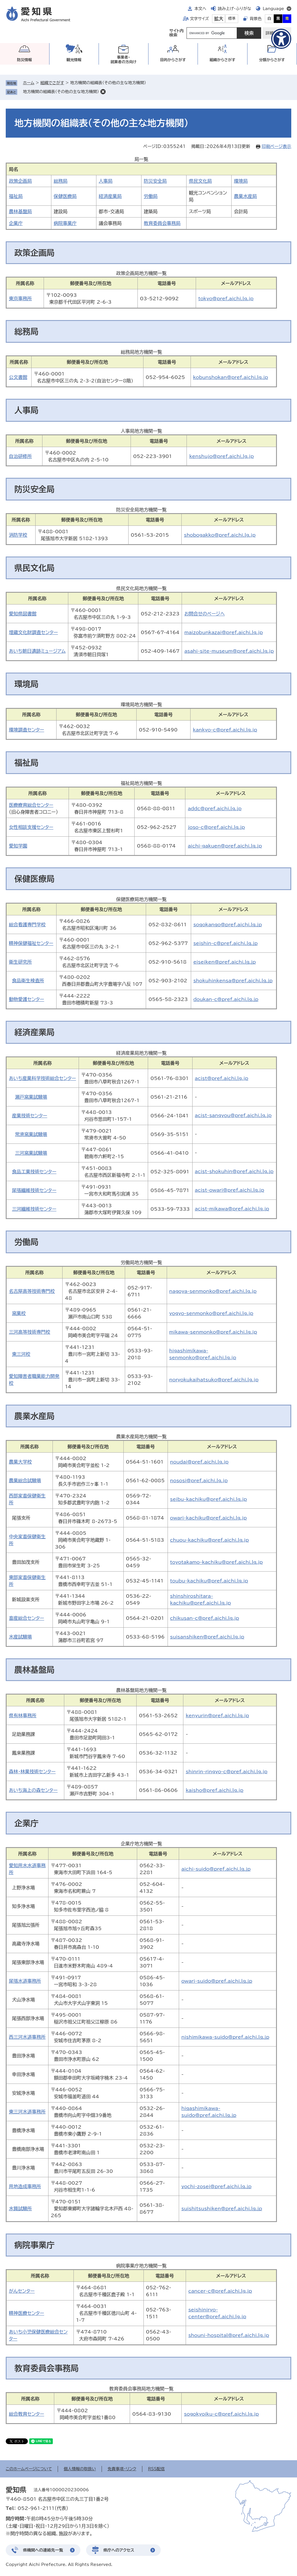  I want to click on 政策企画局, so click(20, 181).